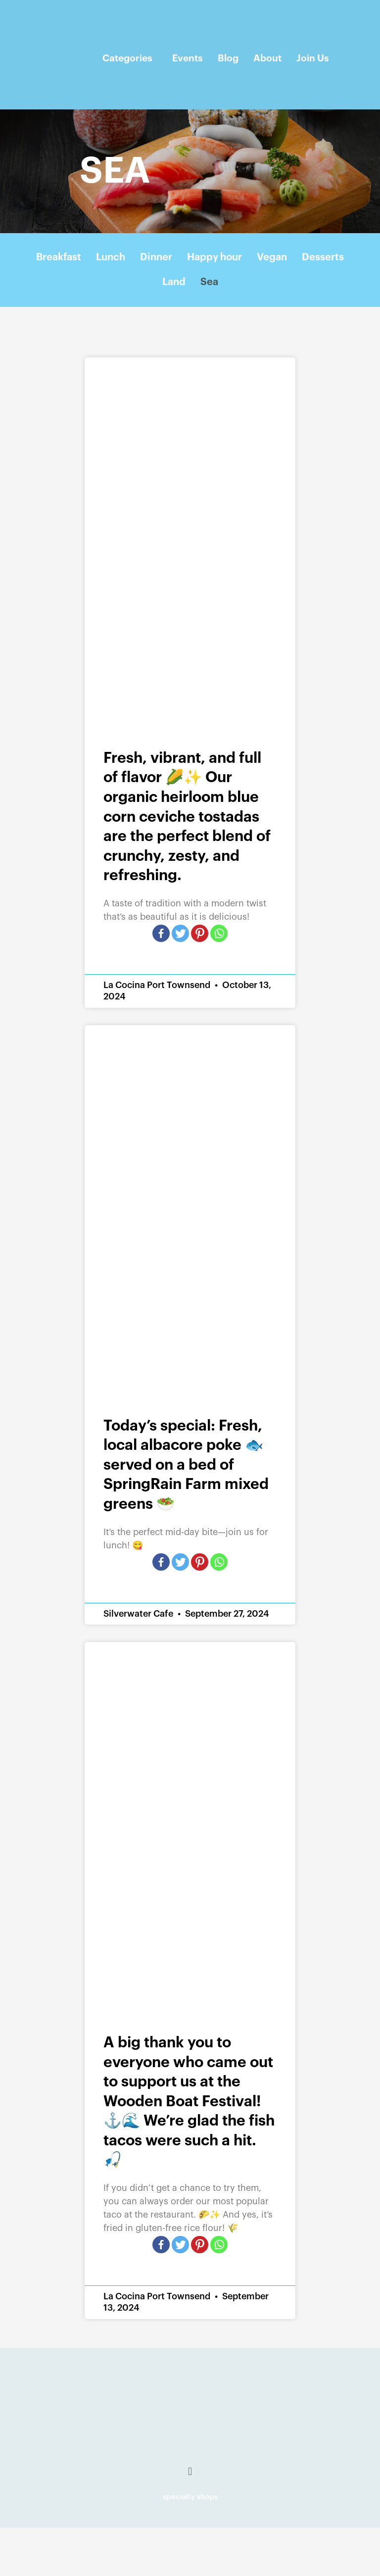 This screenshot has height=2576, width=380. What do you see at coordinates (219, 933) in the screenshot?
I see `[Whatsapp]` at bounding box center [219, 933].